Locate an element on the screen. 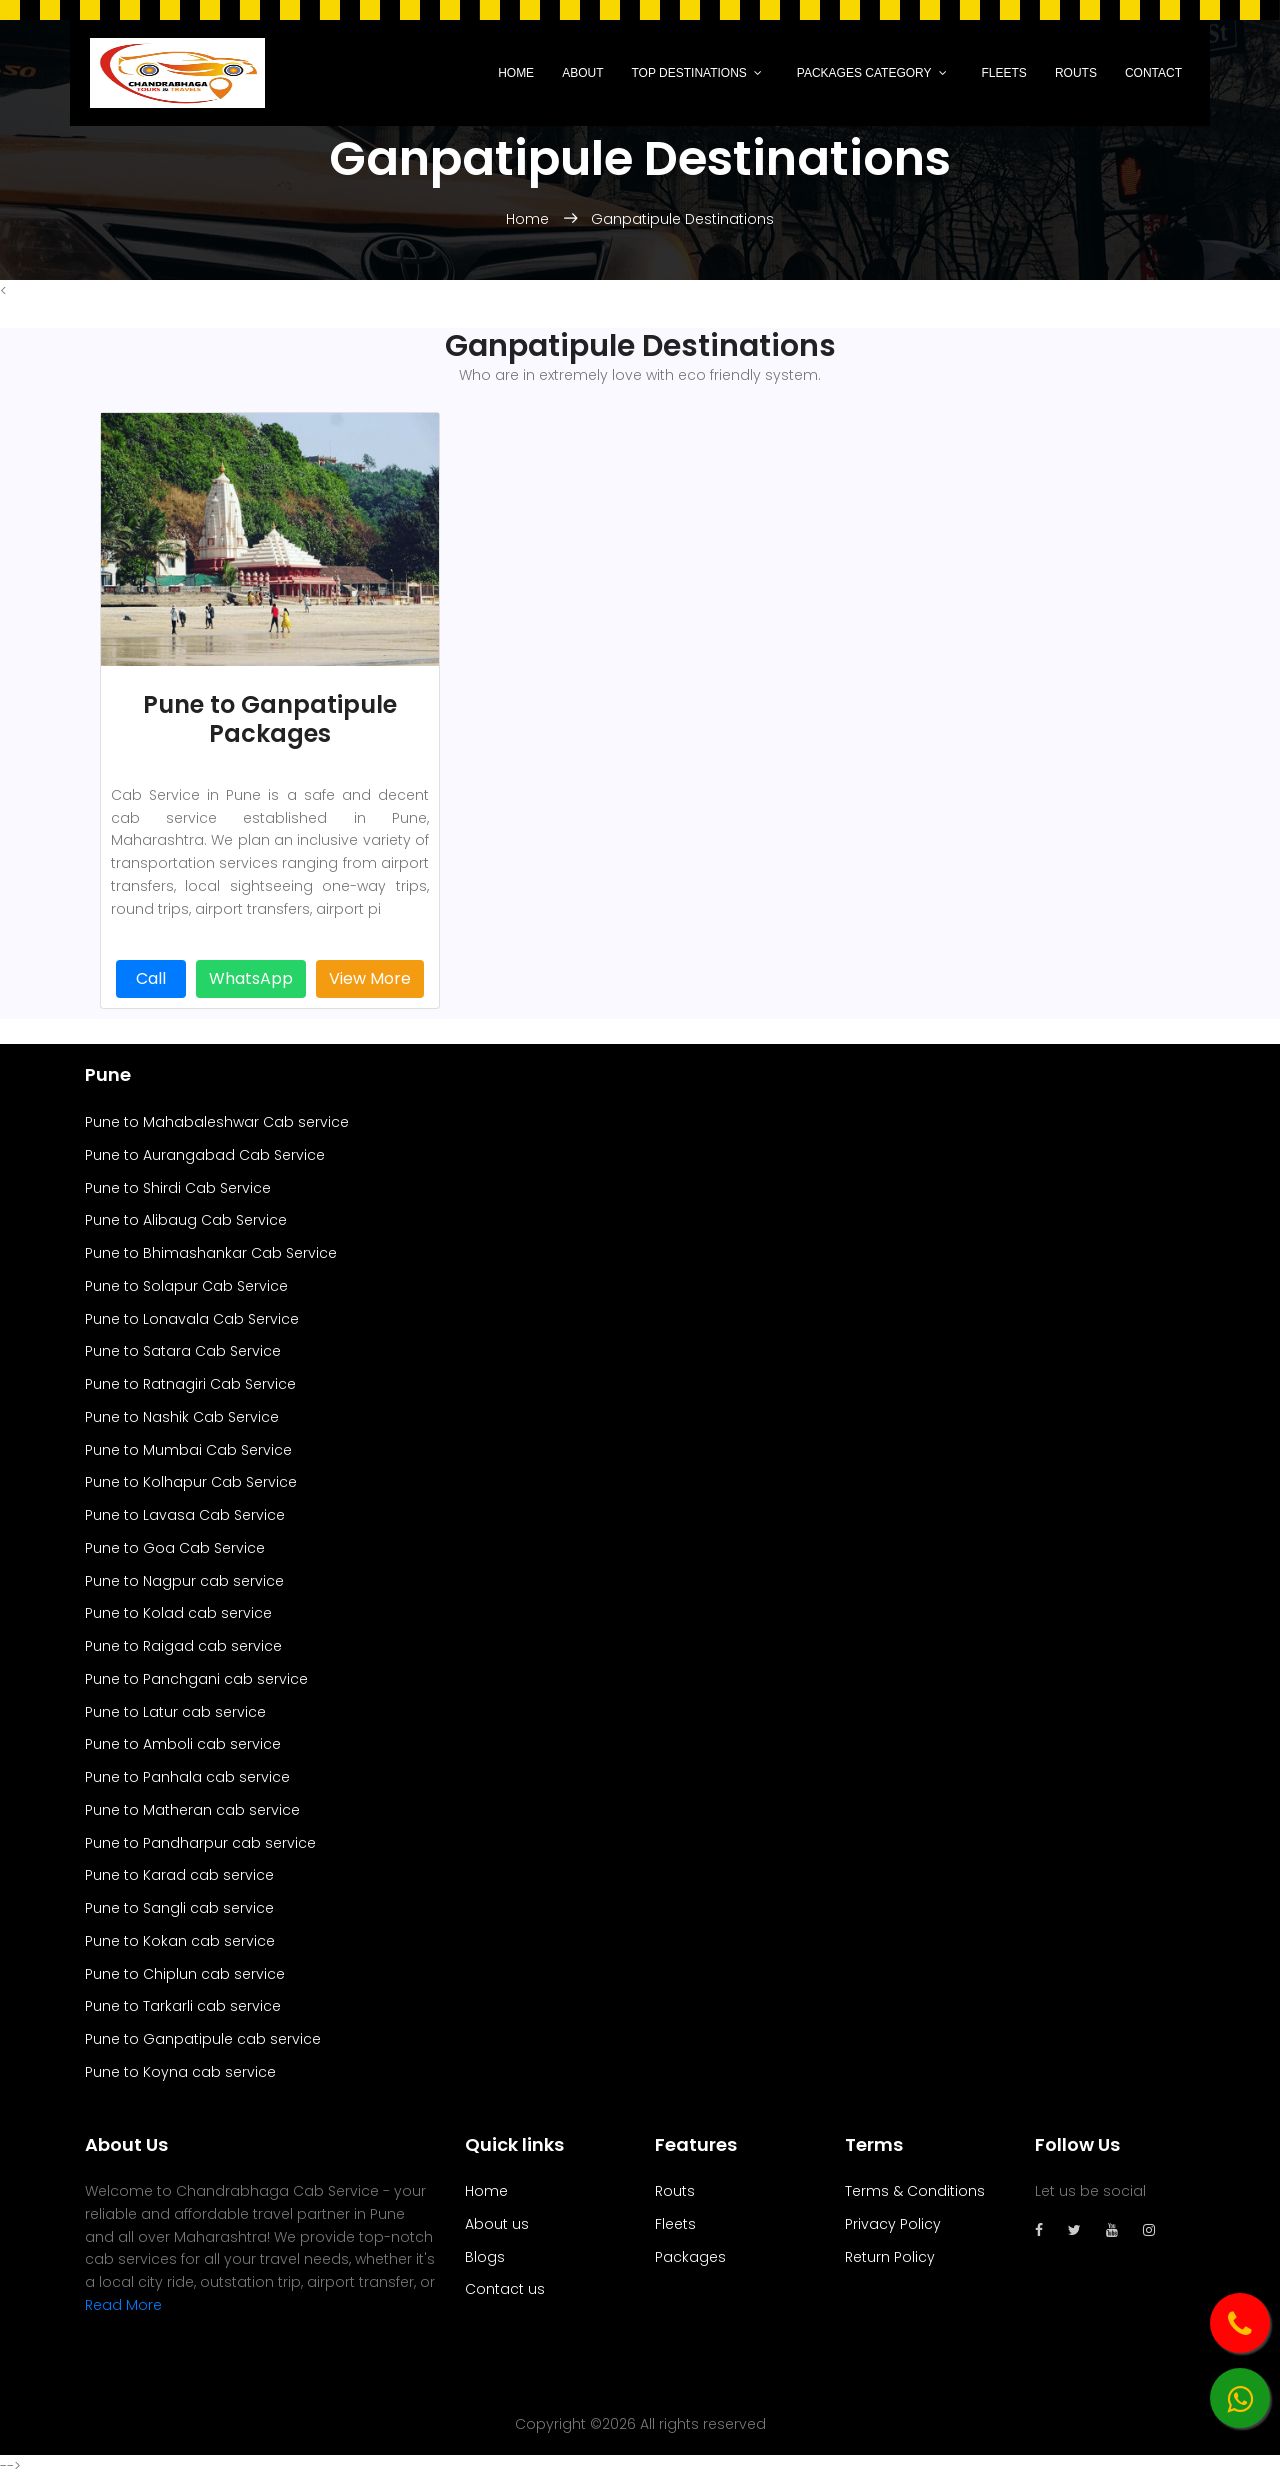  WhatsApp is located at coordinates (251, 978).